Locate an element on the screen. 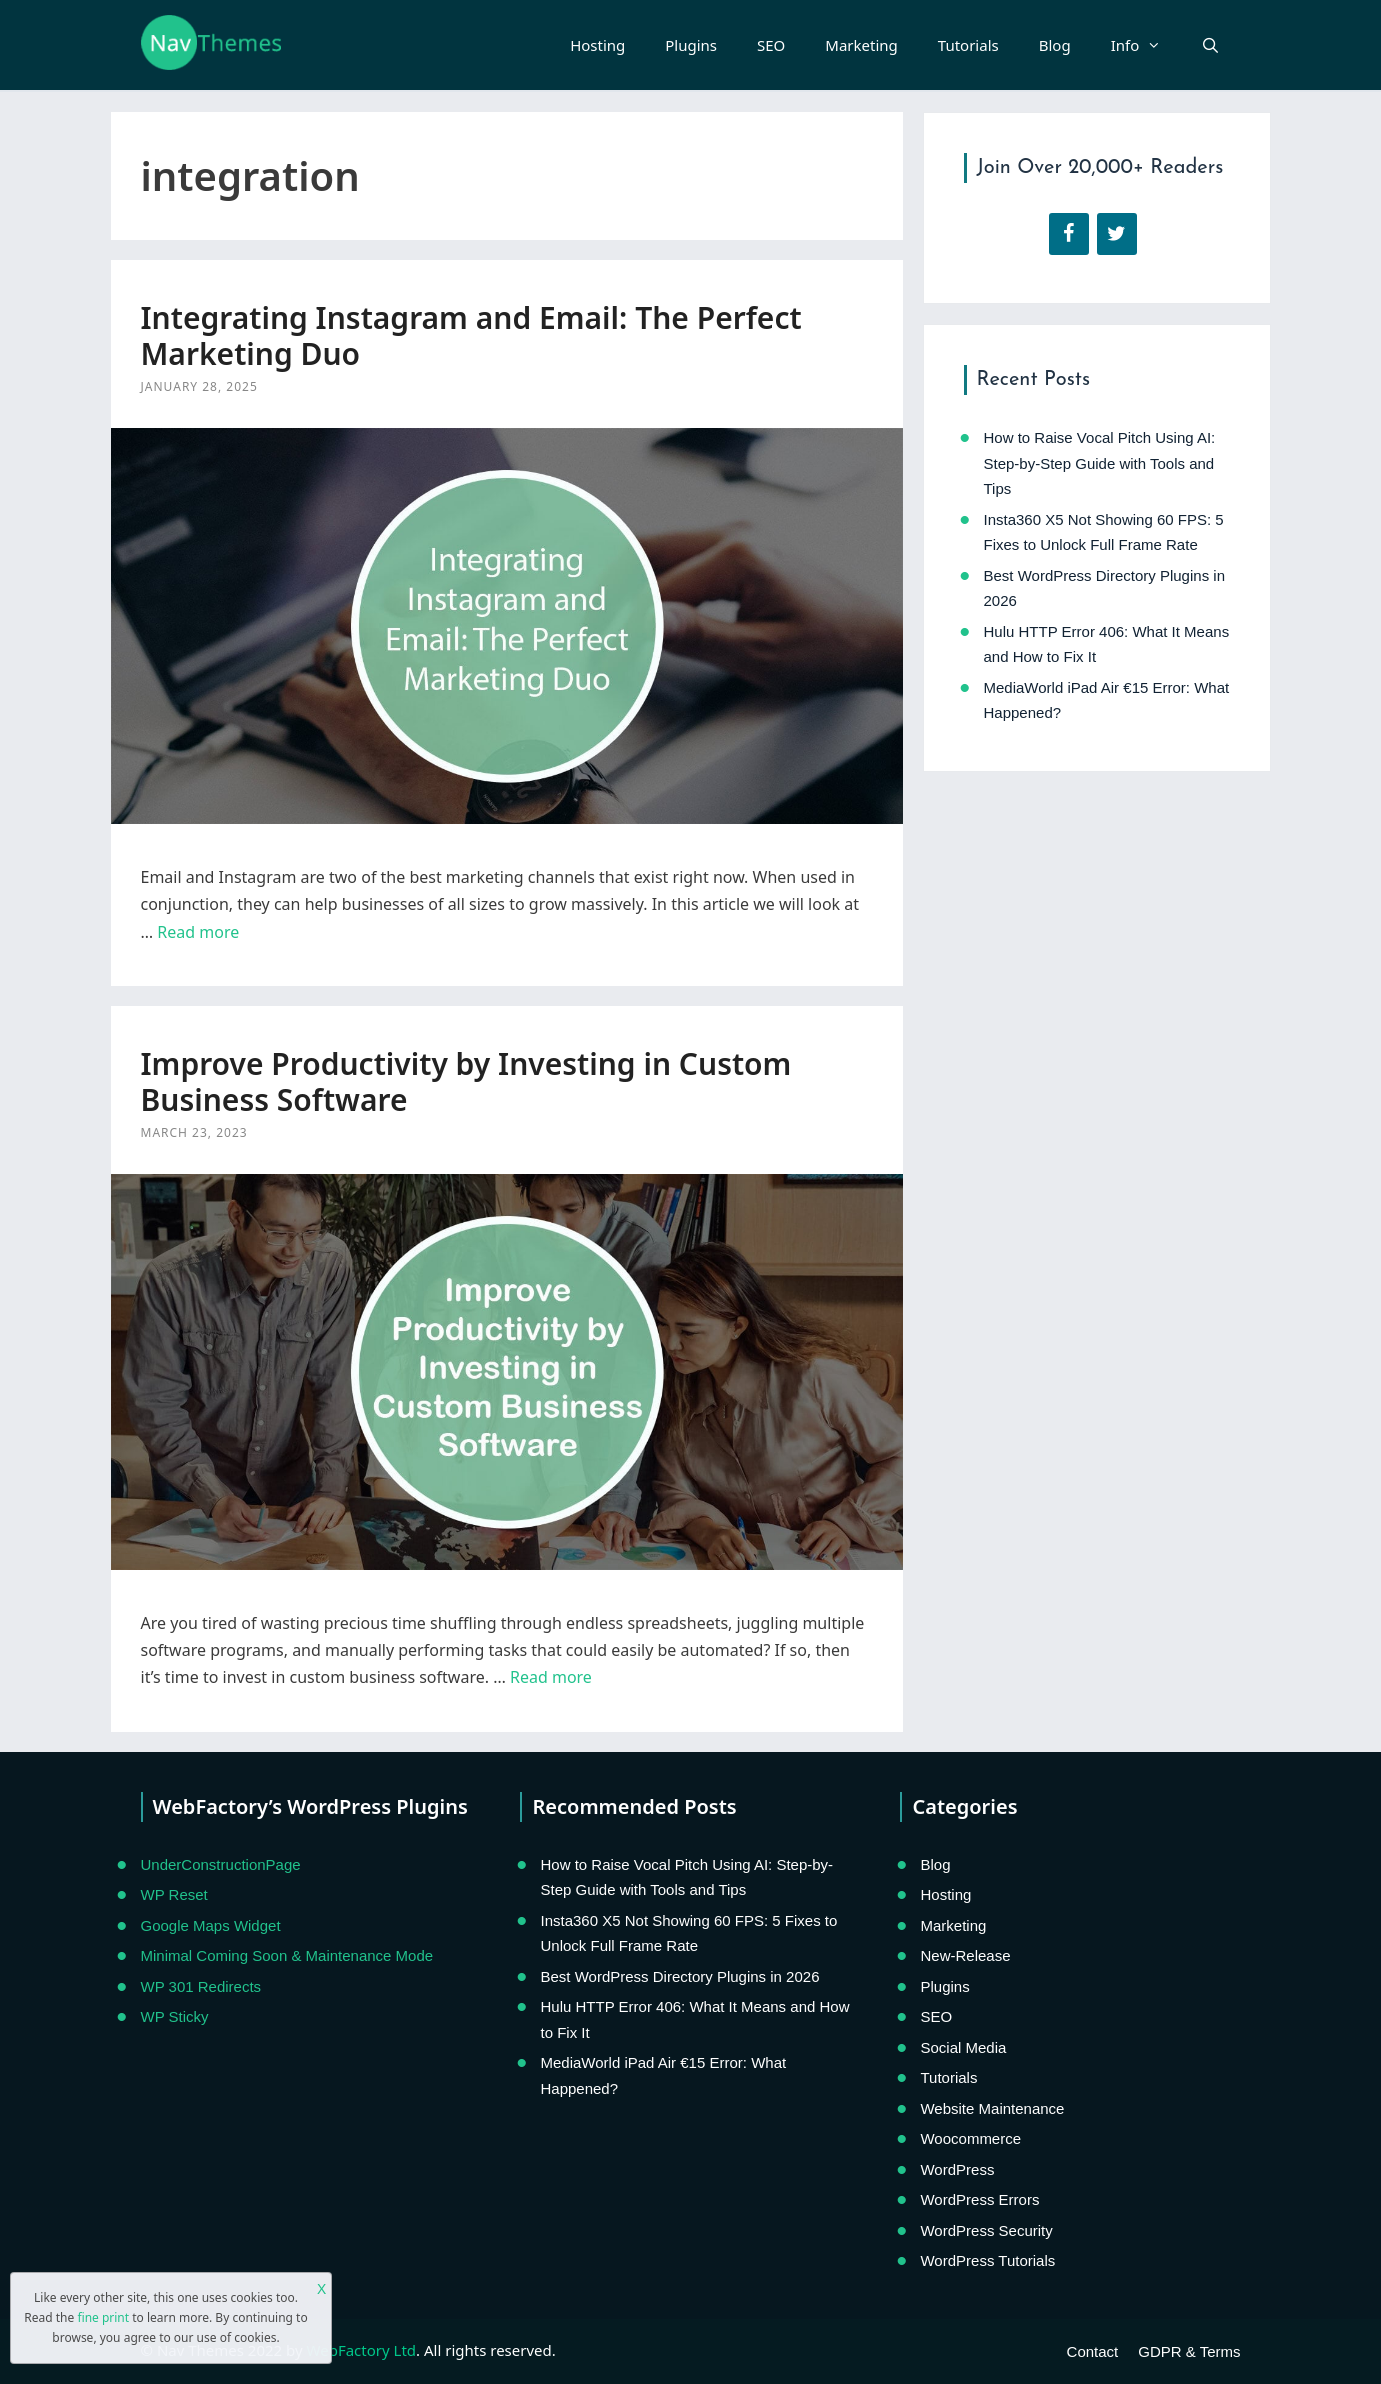 Image resolution: width=1381 pixels, height=2384 pixels. WP Reset is located at coordinates (174, 1894).